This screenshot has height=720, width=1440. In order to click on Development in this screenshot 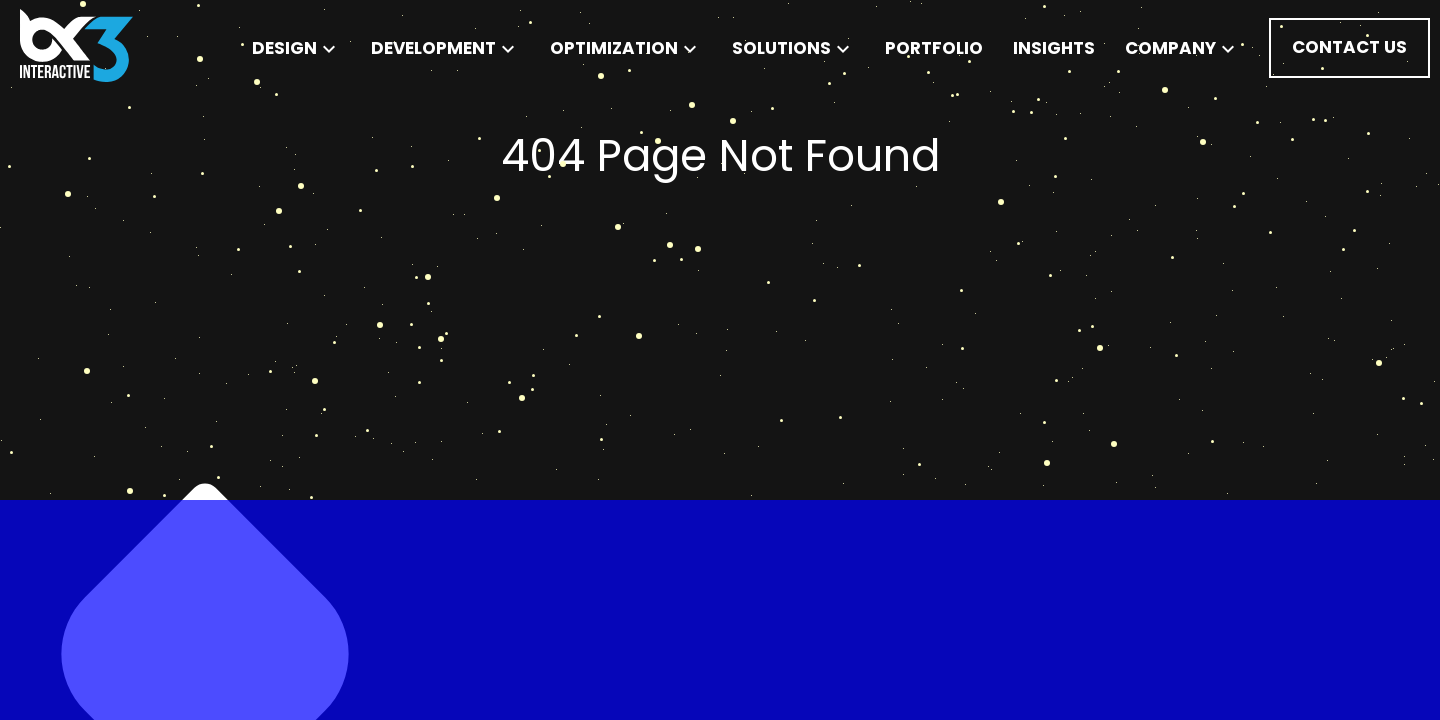, I will do `click(445, 48)`.